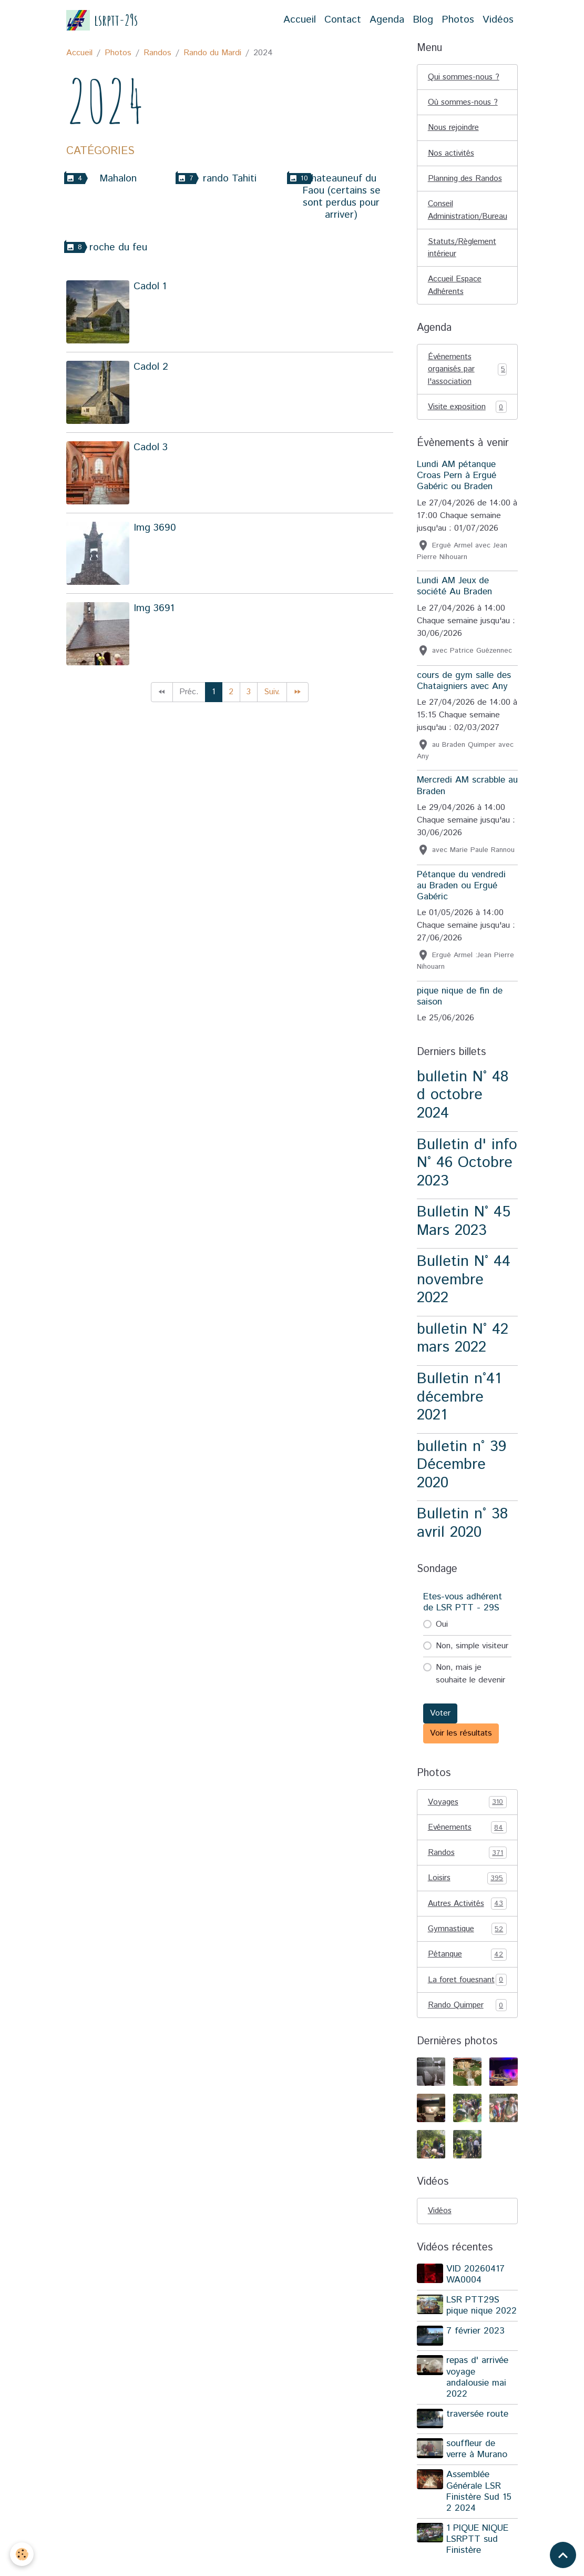 The image size is (584, 2576). I want to click on Agenda, so click(387, 20).